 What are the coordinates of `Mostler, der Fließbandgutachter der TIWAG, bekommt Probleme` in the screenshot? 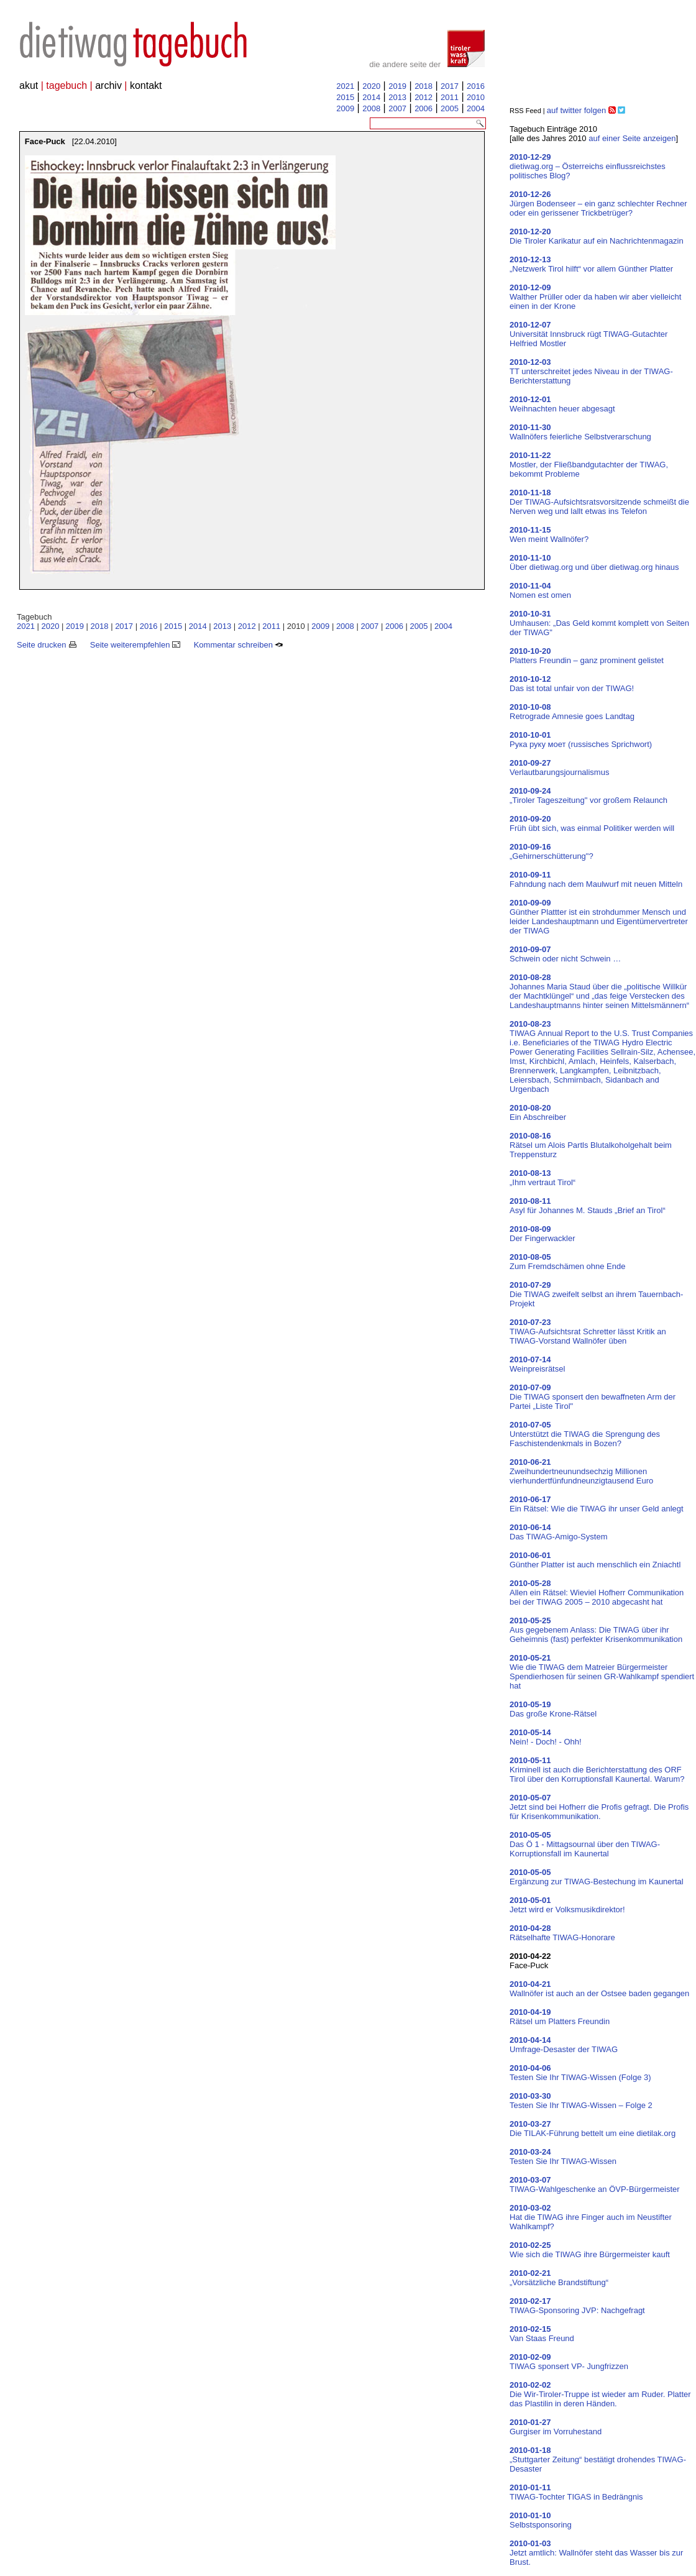 It's located at (589, 465).